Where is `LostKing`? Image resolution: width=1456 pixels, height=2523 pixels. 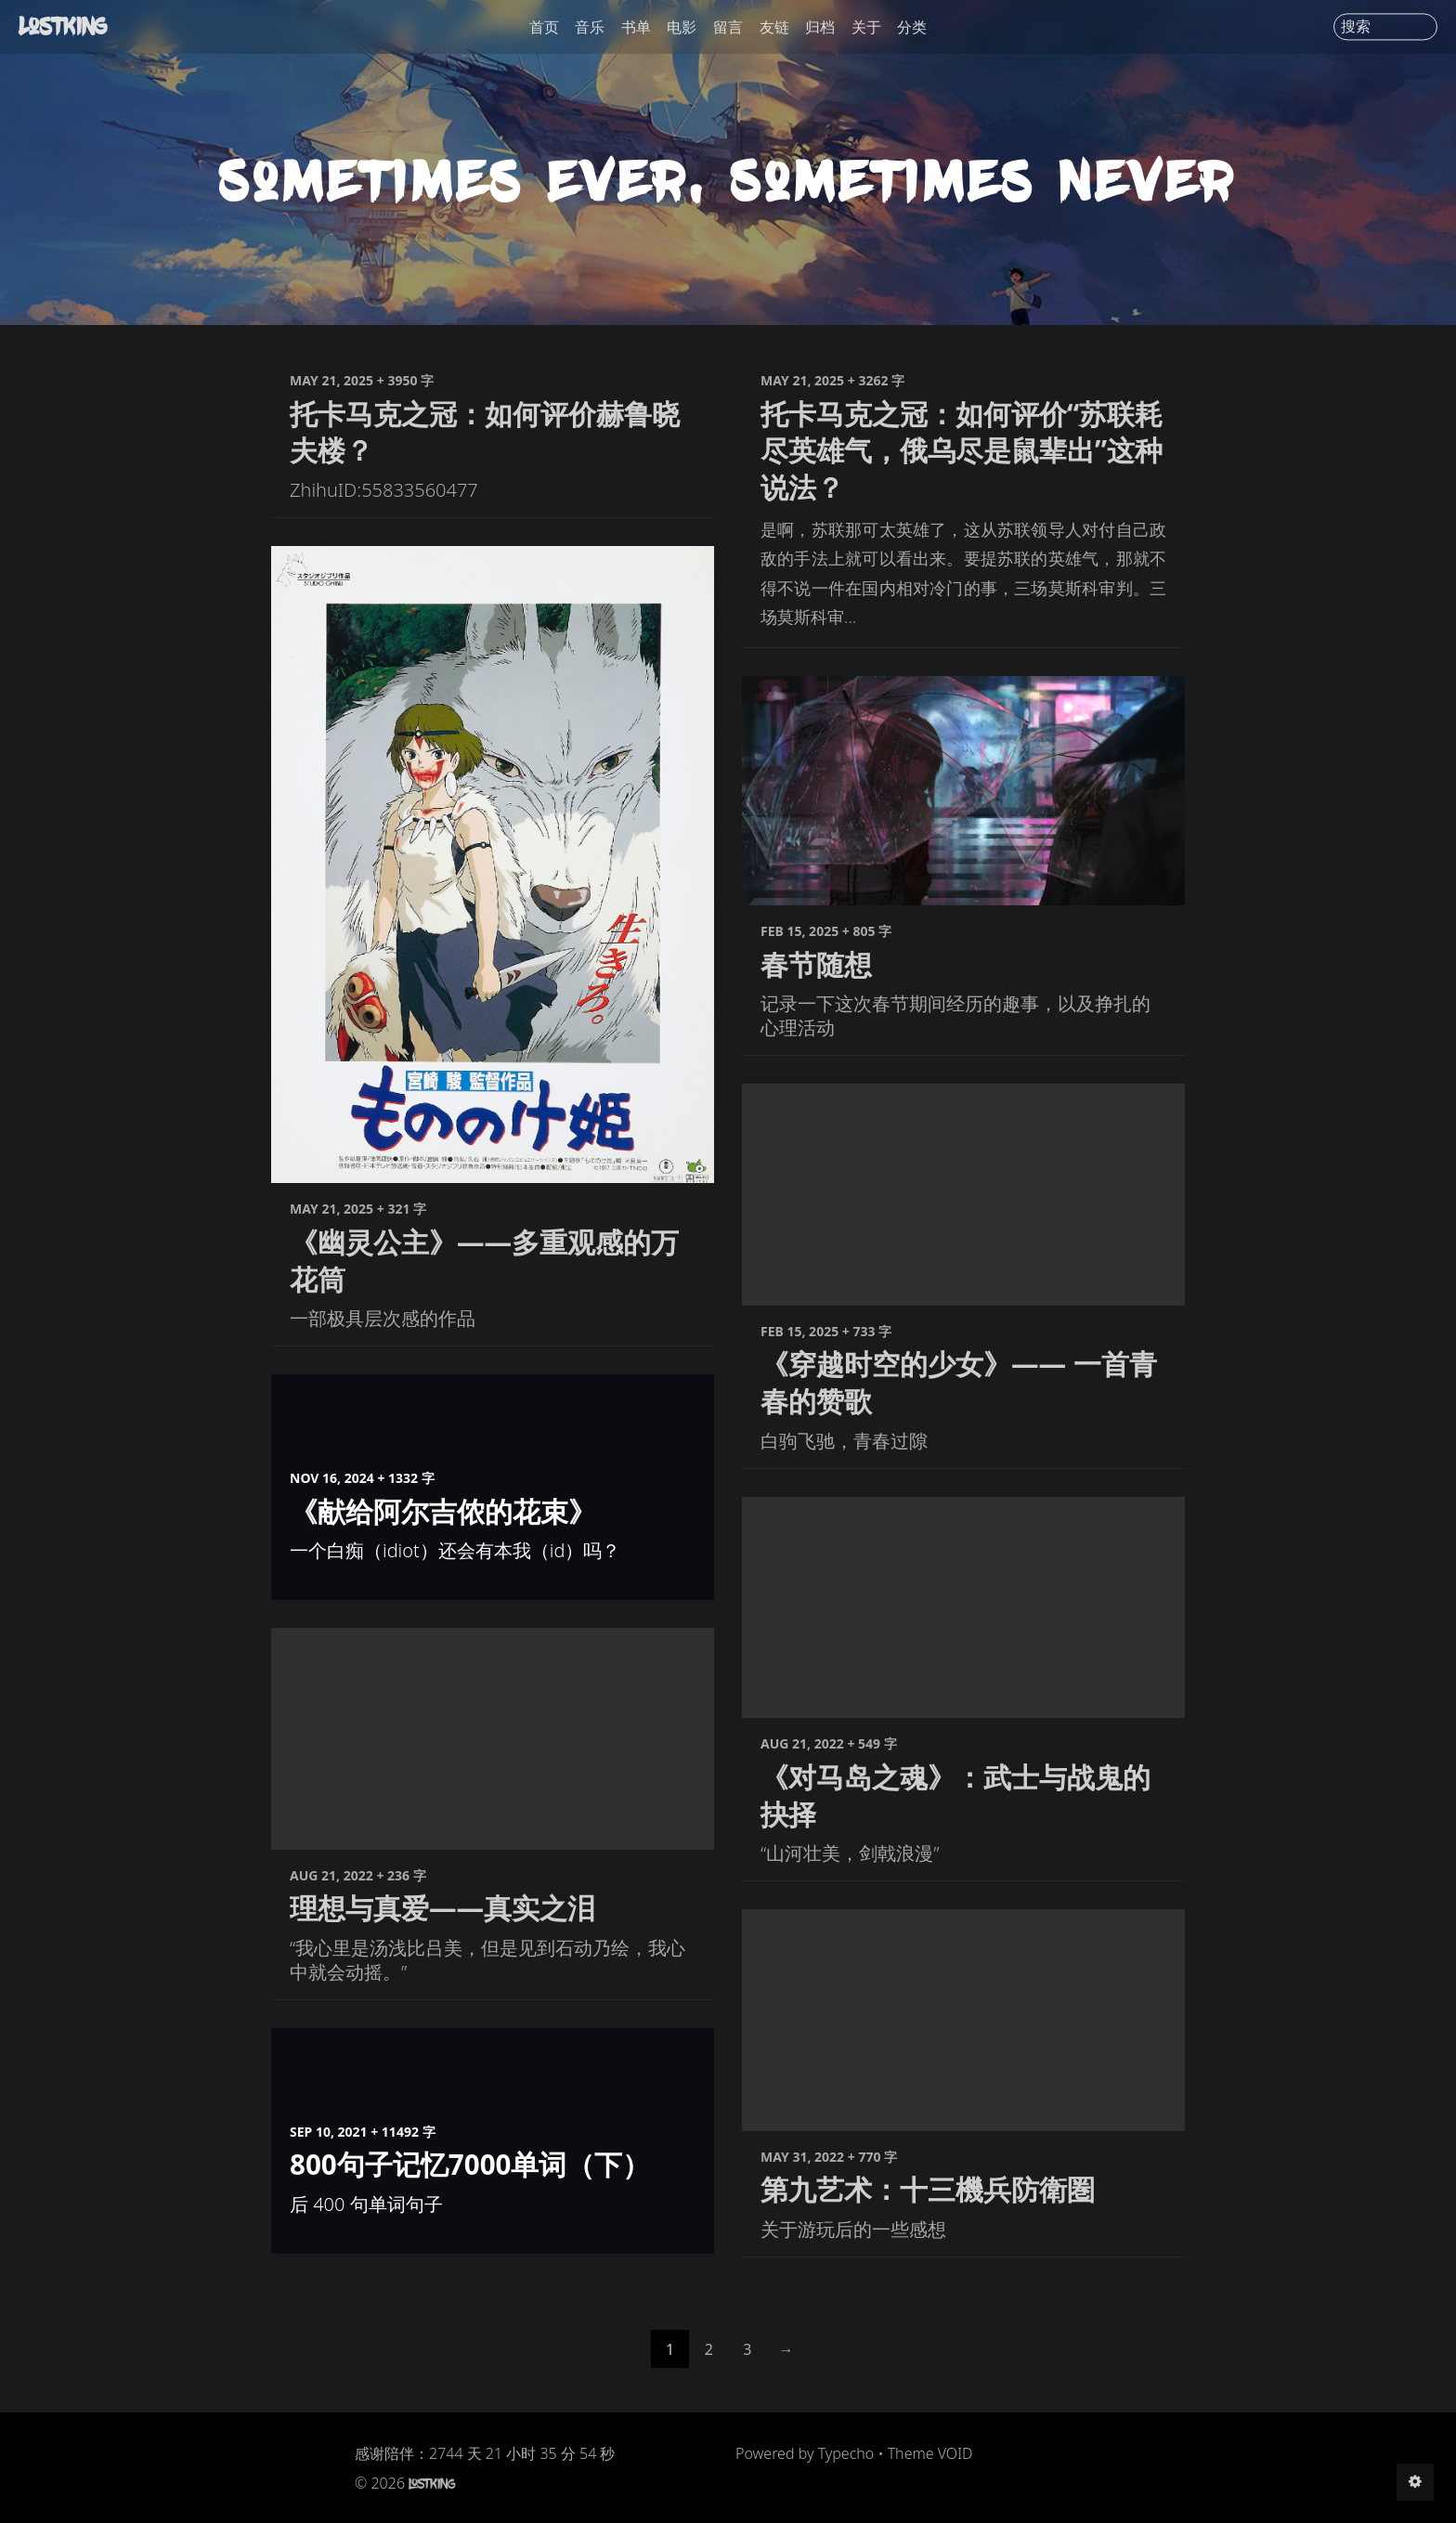
LostKing is located at coordinates (65, 26).